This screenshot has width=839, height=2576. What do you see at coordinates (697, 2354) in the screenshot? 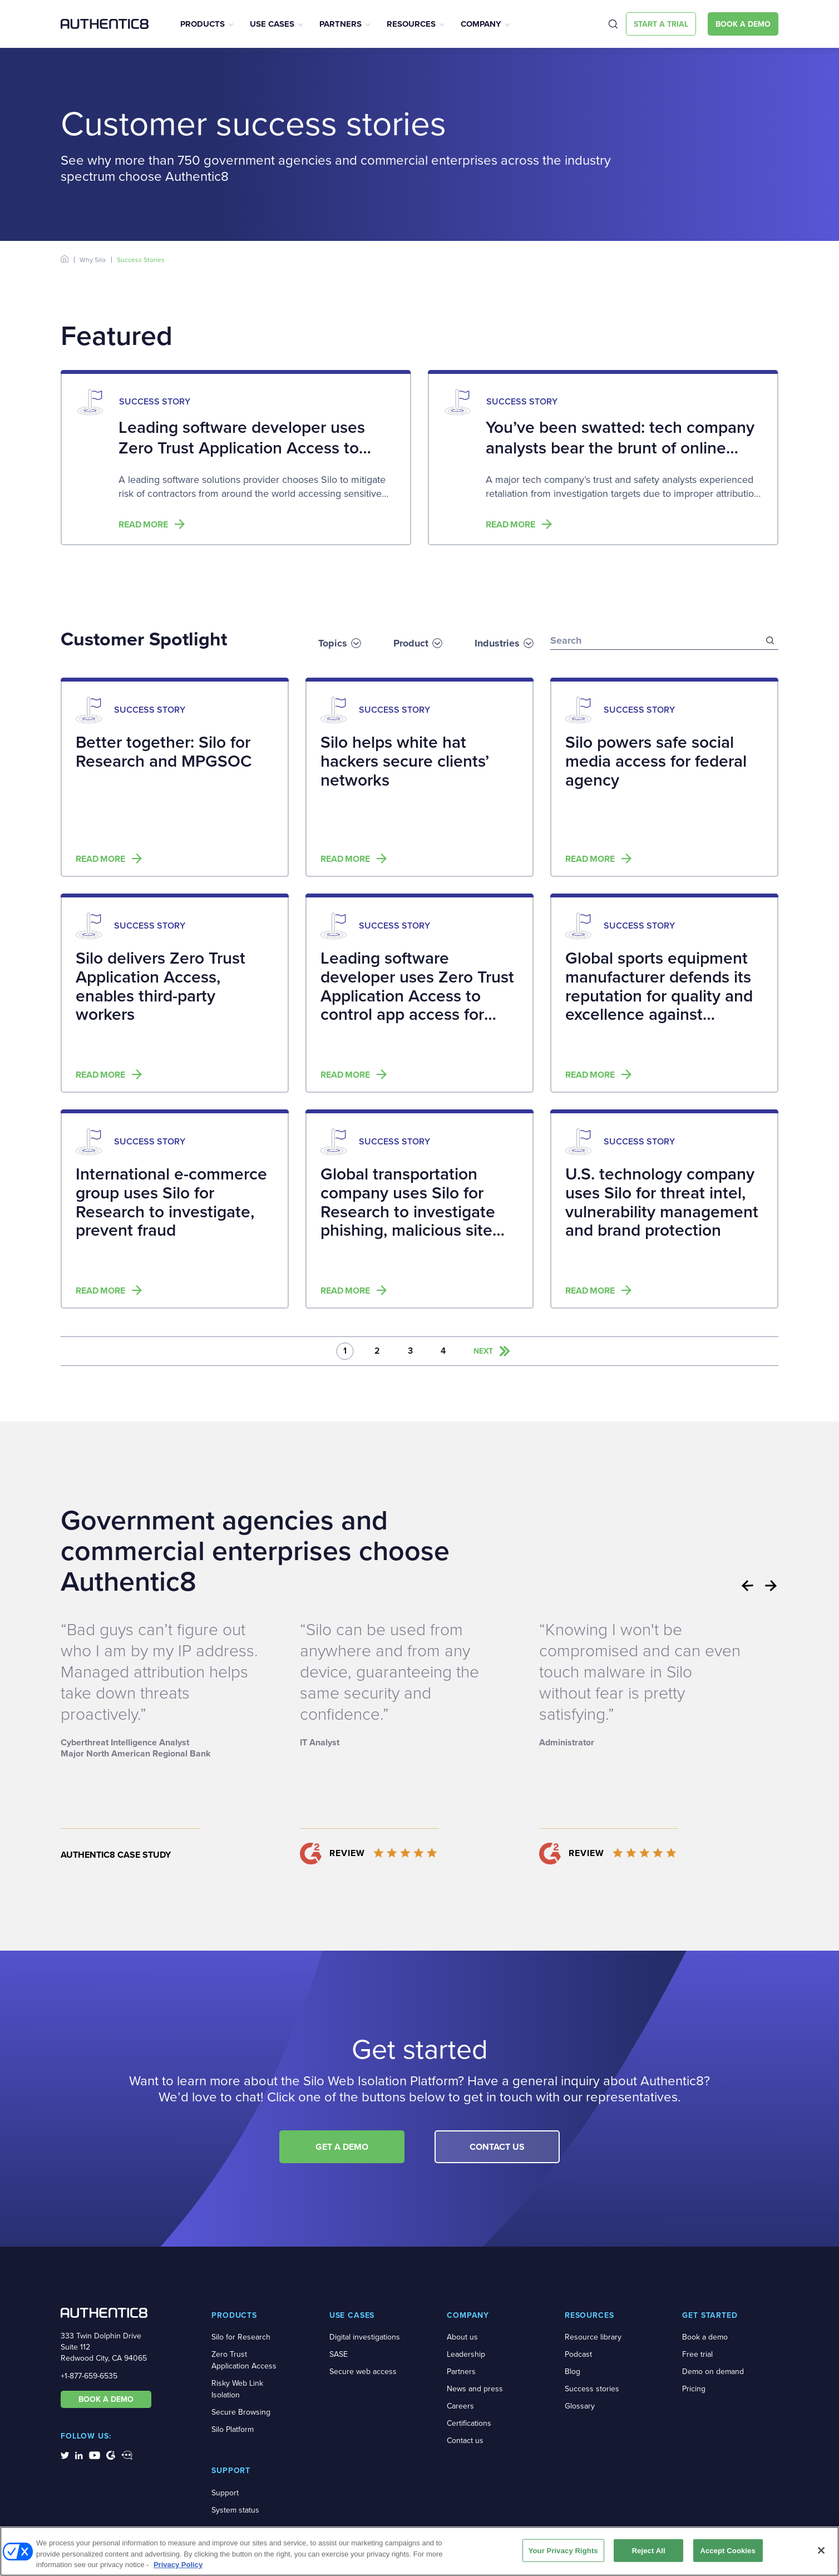
I see `Free trial` at bounding box center [697, 2354].